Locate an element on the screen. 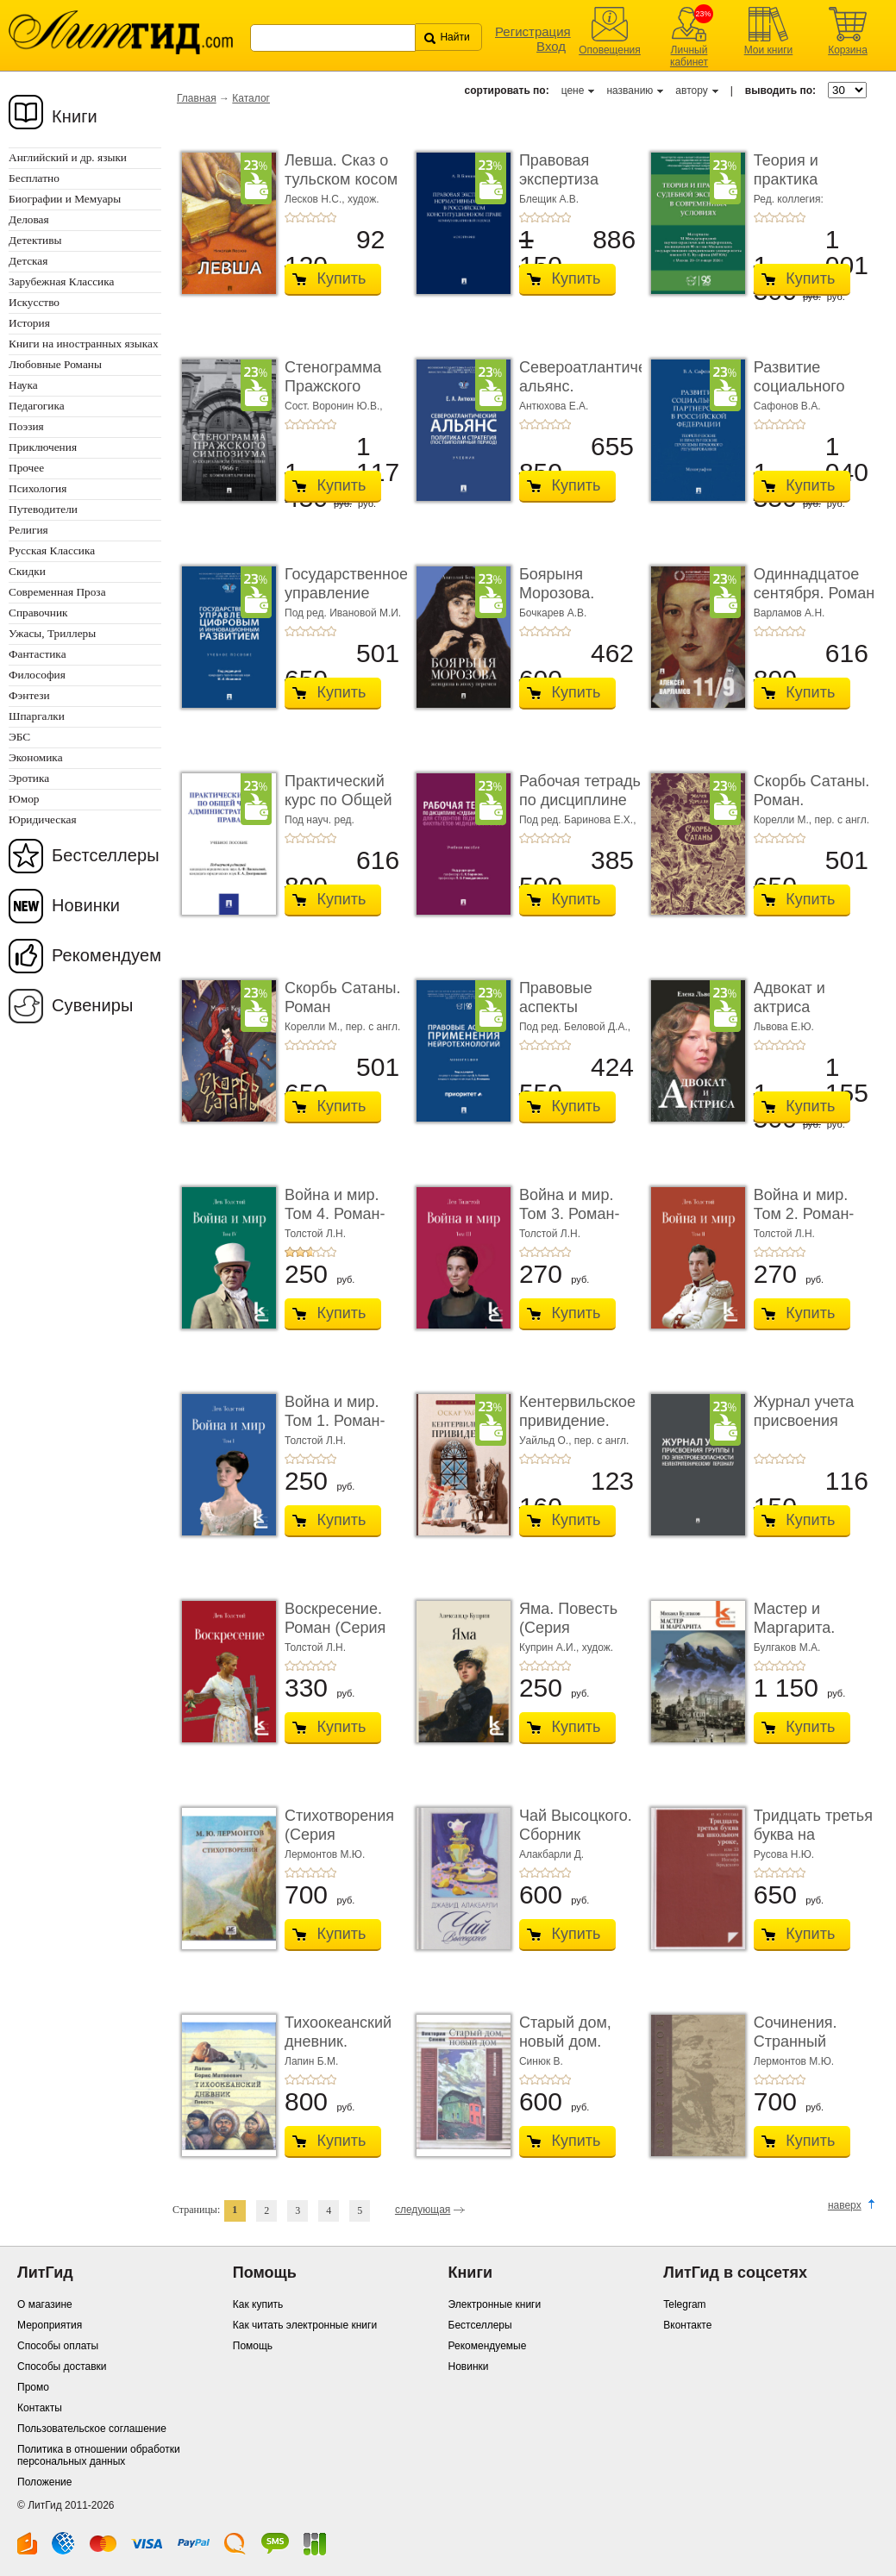 The width and height of the screenshot is (896, 2576). Синюк В. is located at coordinates (541, 2061).